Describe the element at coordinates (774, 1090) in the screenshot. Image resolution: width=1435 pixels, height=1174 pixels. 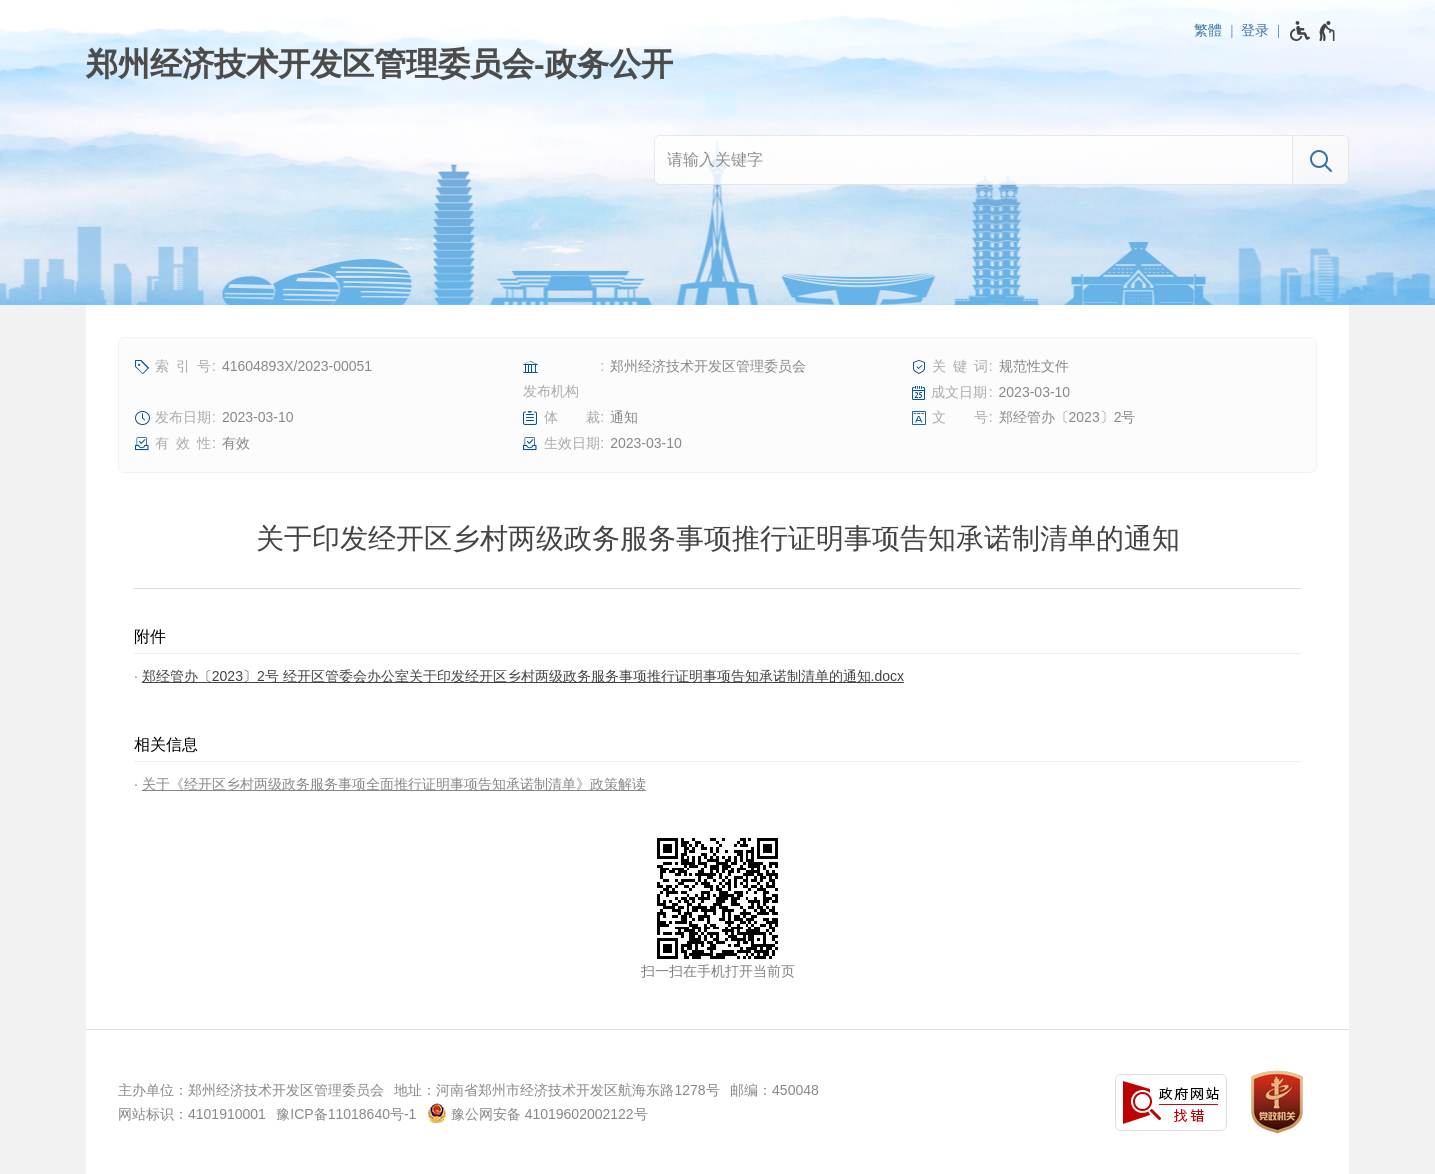
I see `邮编：450048` at that location.